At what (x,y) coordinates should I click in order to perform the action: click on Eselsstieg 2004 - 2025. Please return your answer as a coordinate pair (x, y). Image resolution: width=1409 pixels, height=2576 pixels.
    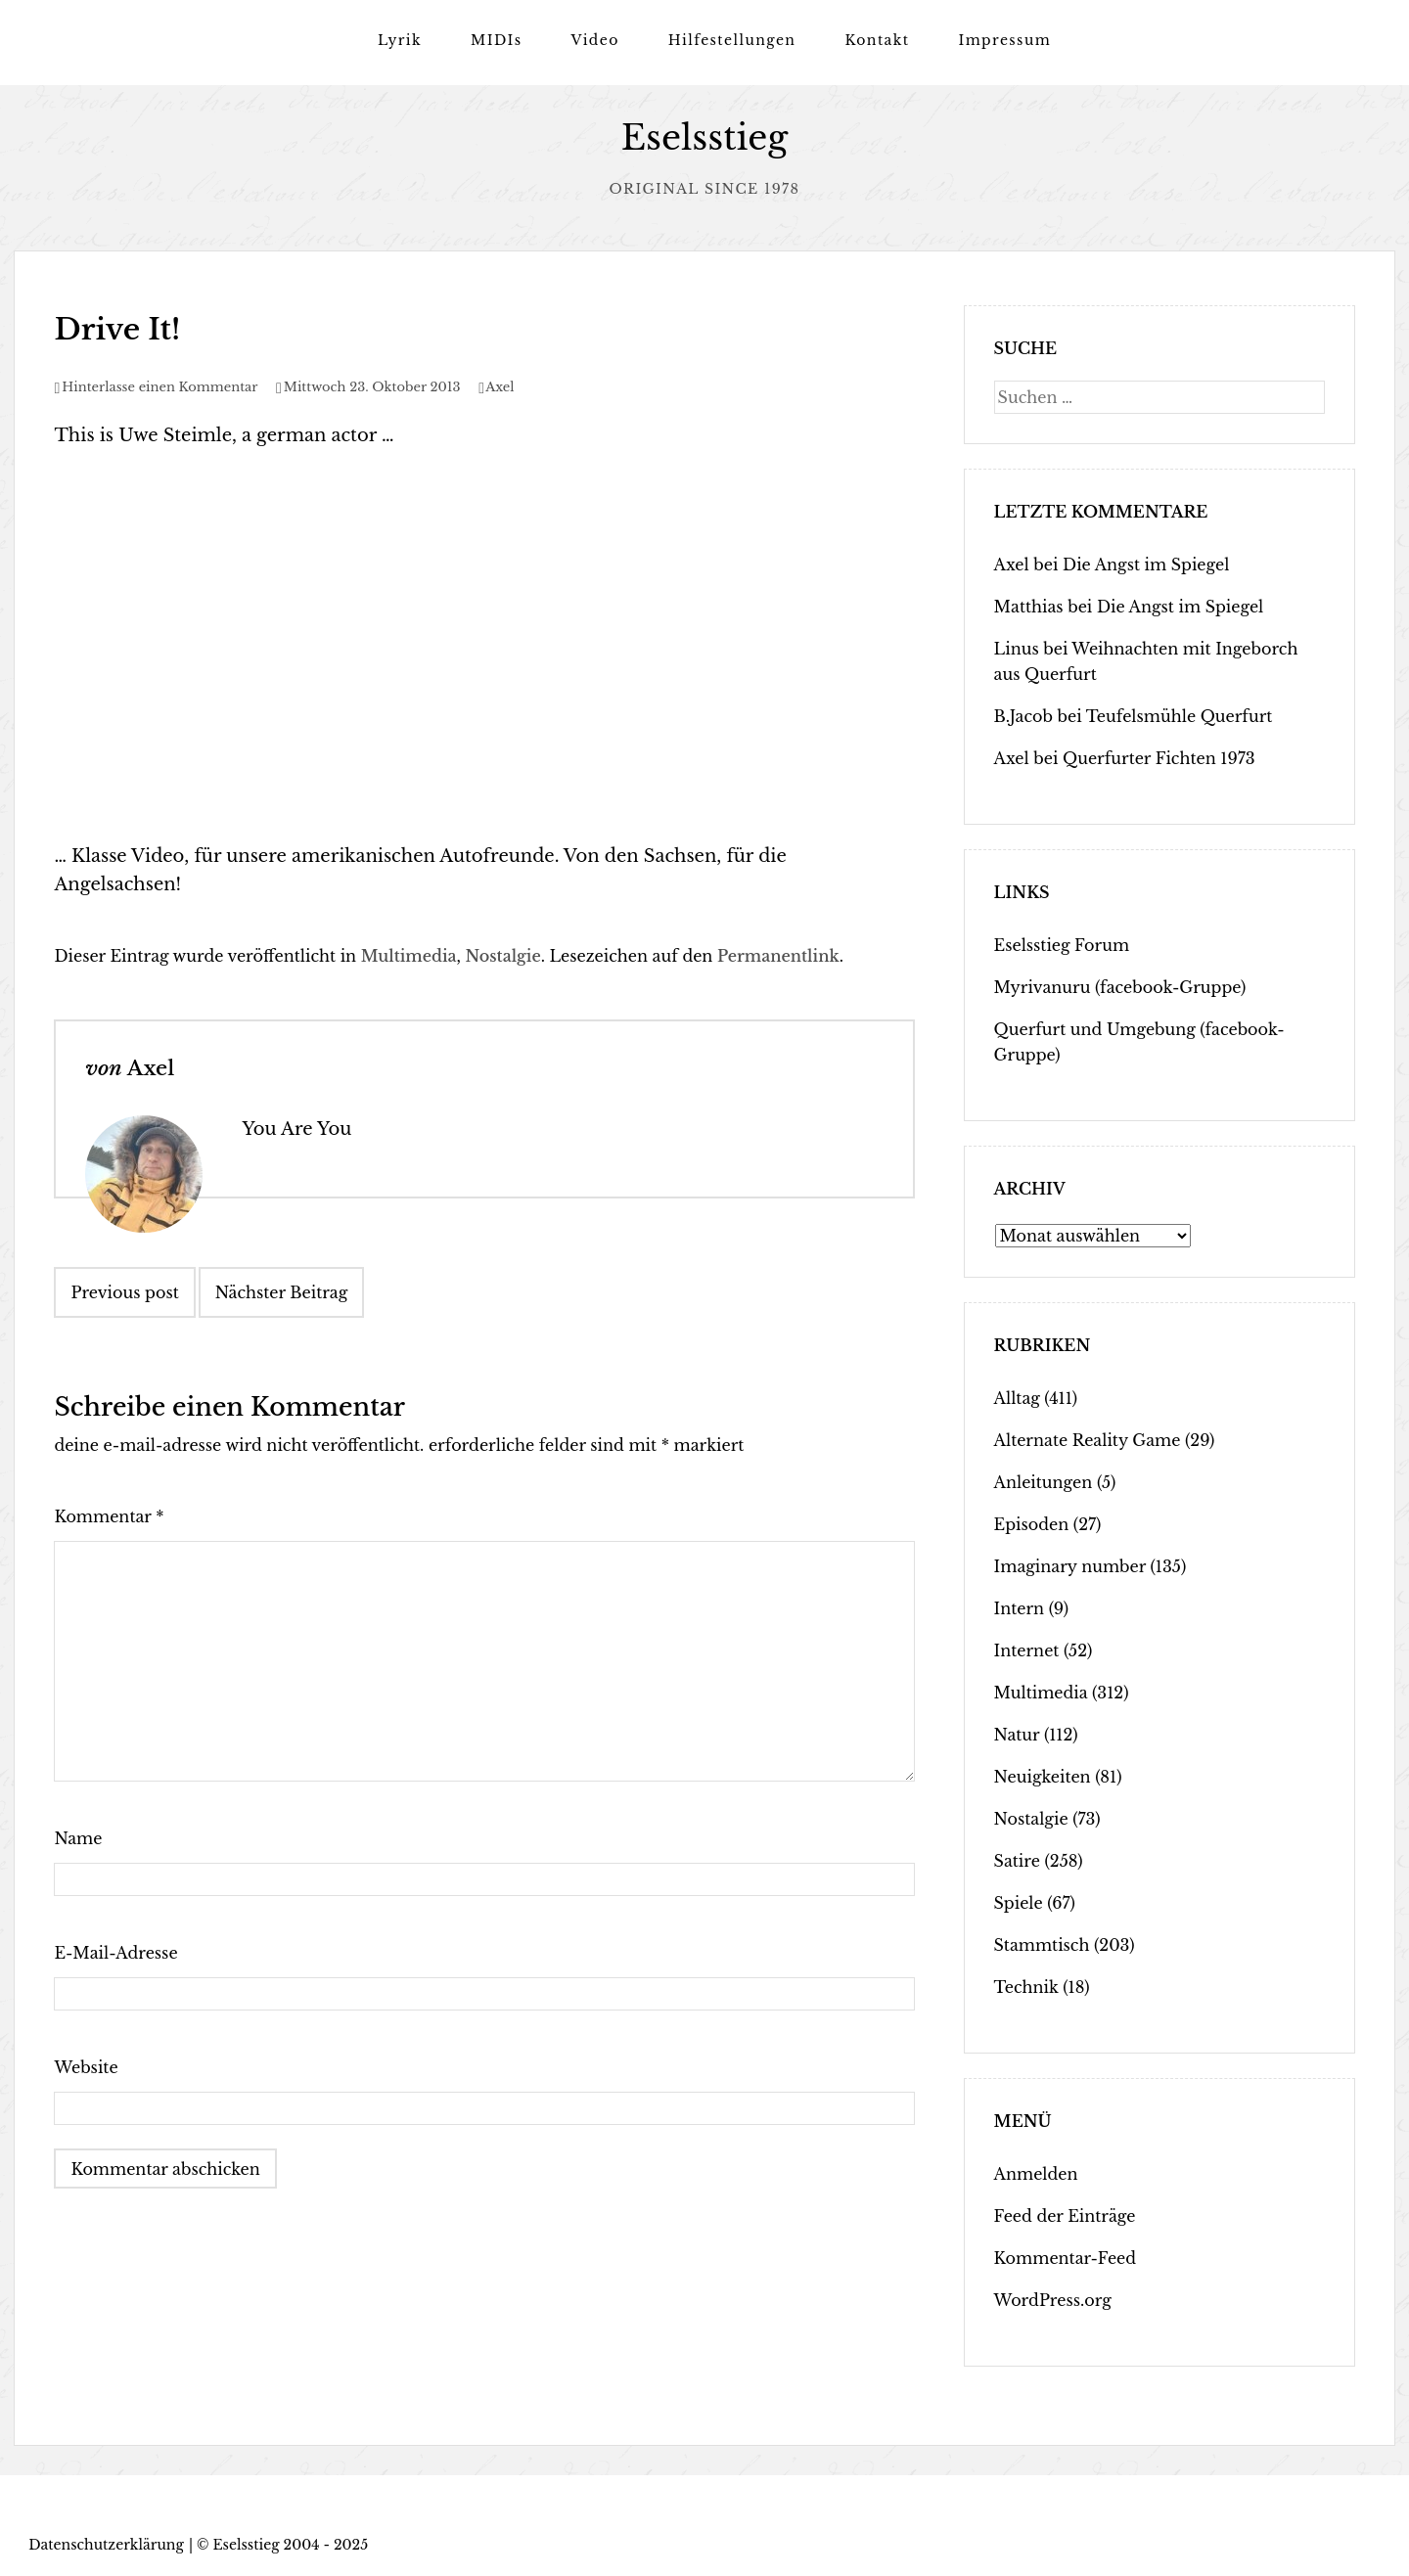
    Looking at the image, I should click on (290, 2544).